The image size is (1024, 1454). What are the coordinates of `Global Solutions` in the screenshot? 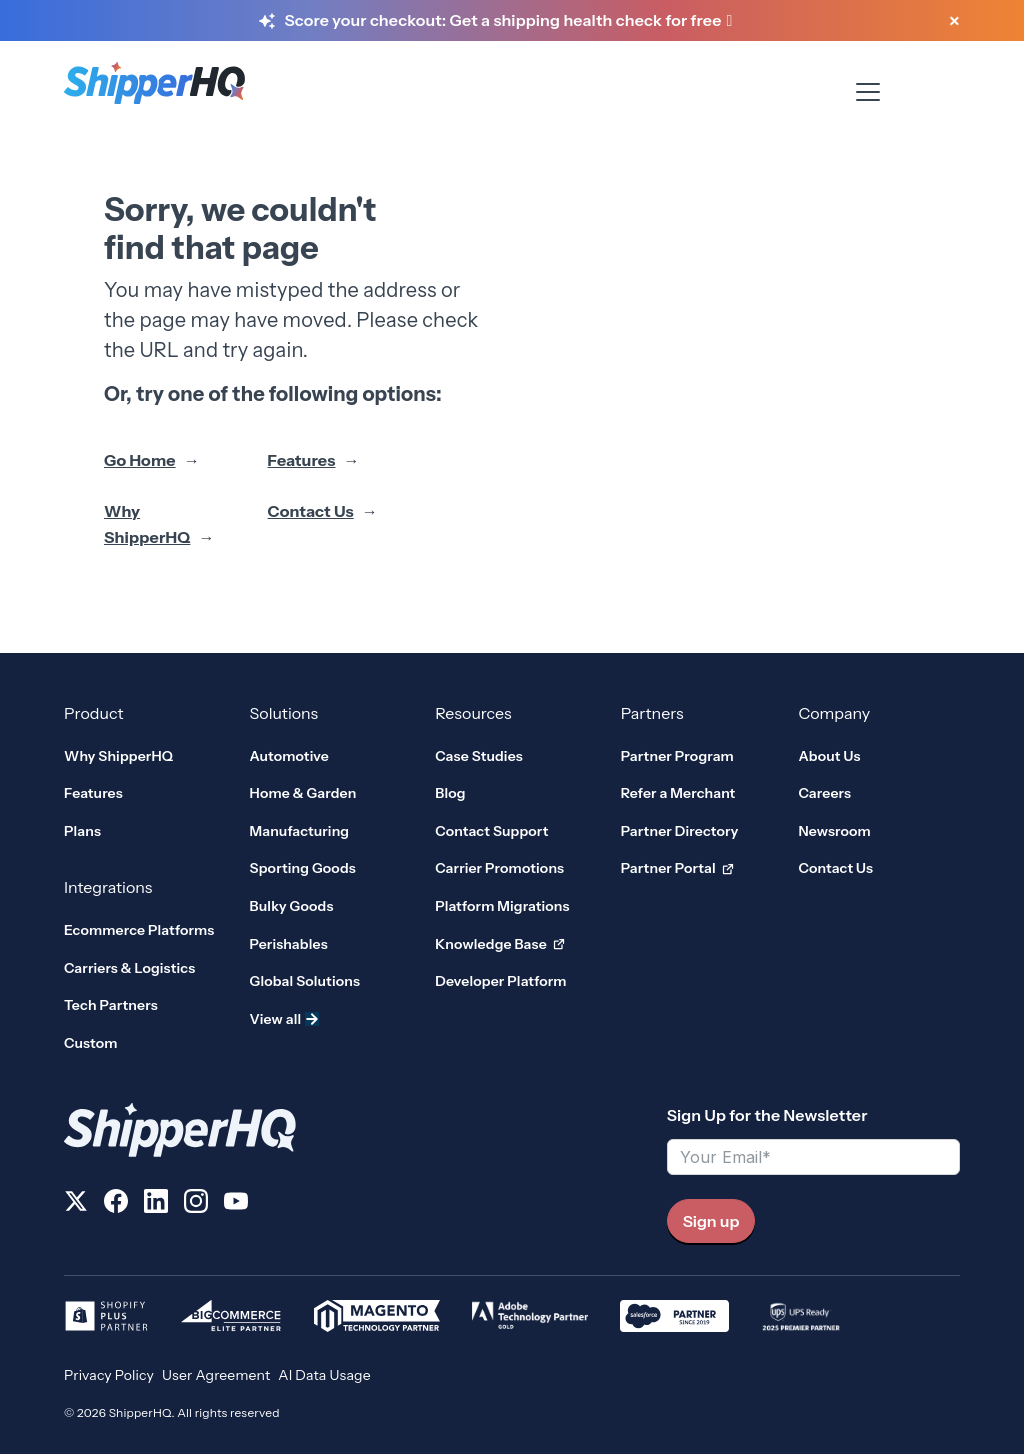 It's located at (305, 981).